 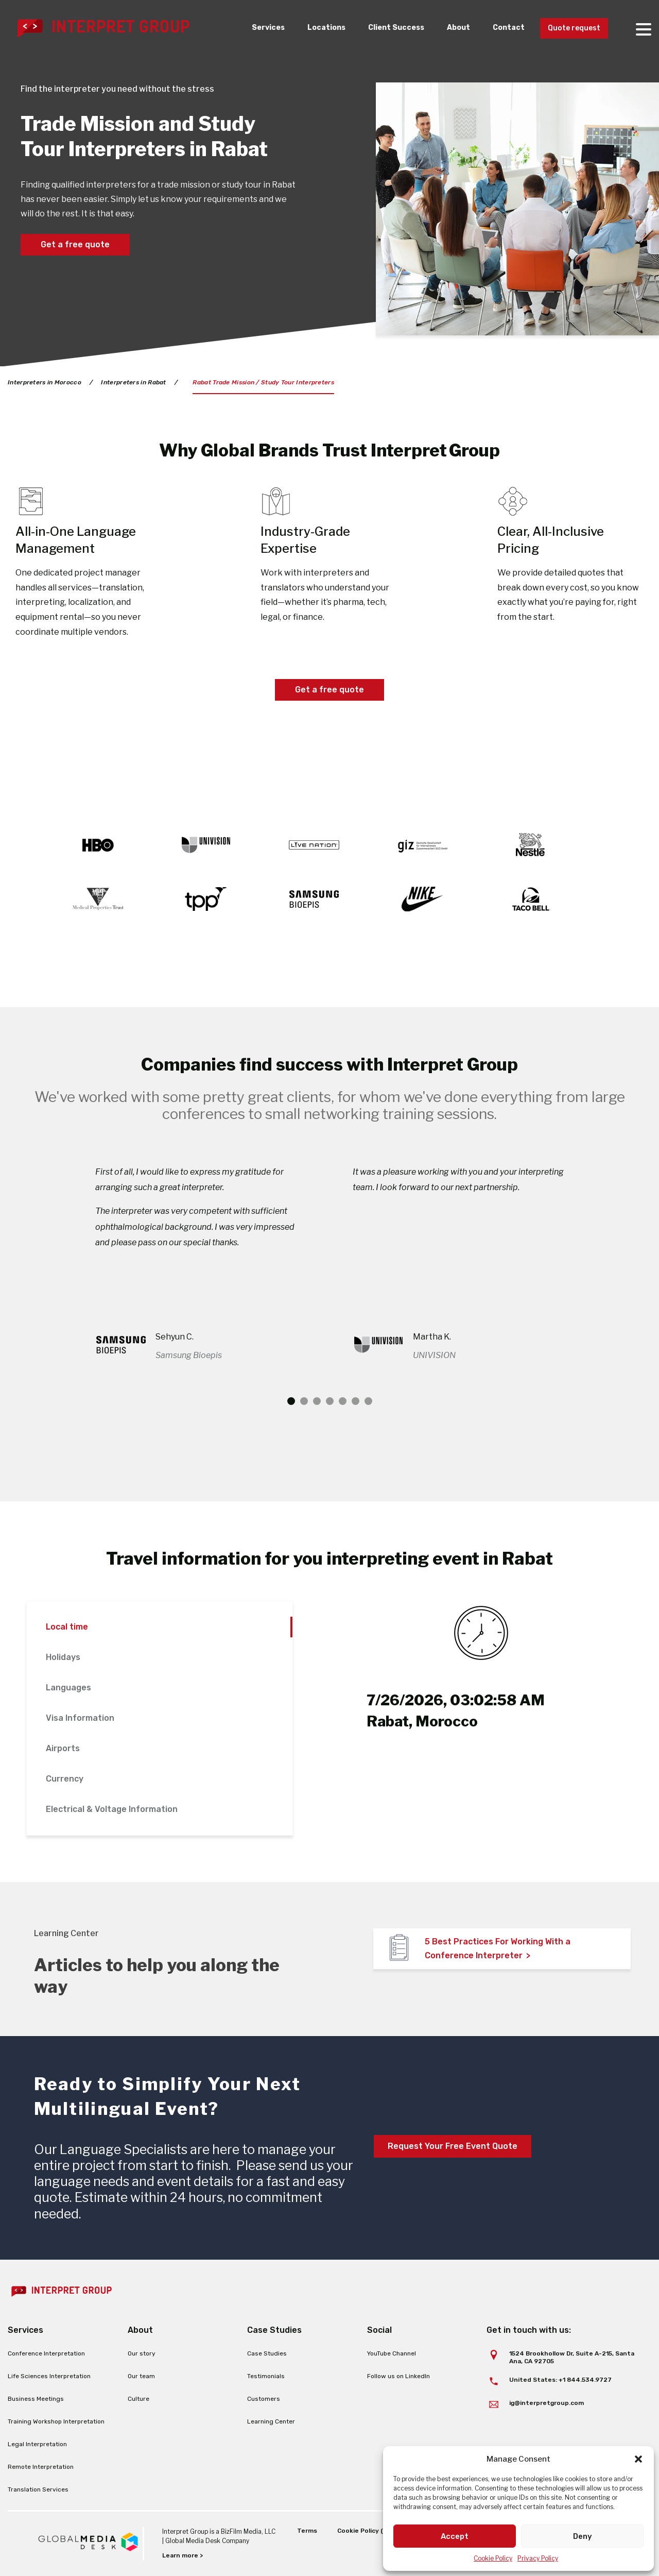 What do you see at coordinates (398, 2376) in the screenshot?
I see `Follow us on LinkedIn` at bounding box center [398, 2376].